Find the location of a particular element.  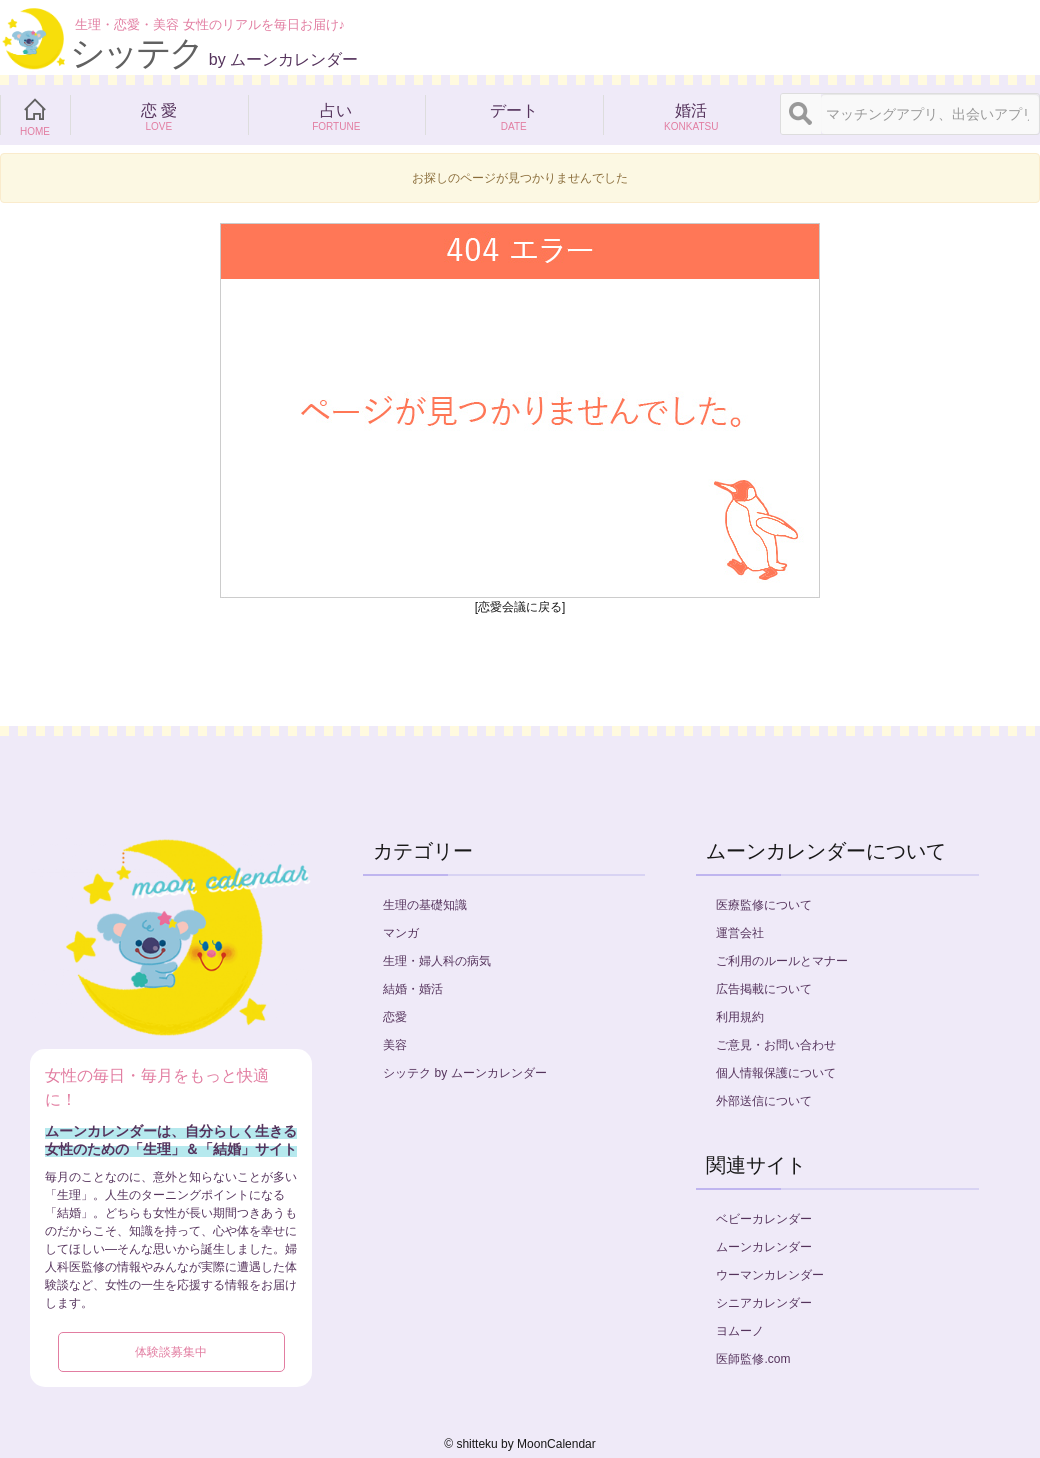

占い is located at coordinates (337, 115).